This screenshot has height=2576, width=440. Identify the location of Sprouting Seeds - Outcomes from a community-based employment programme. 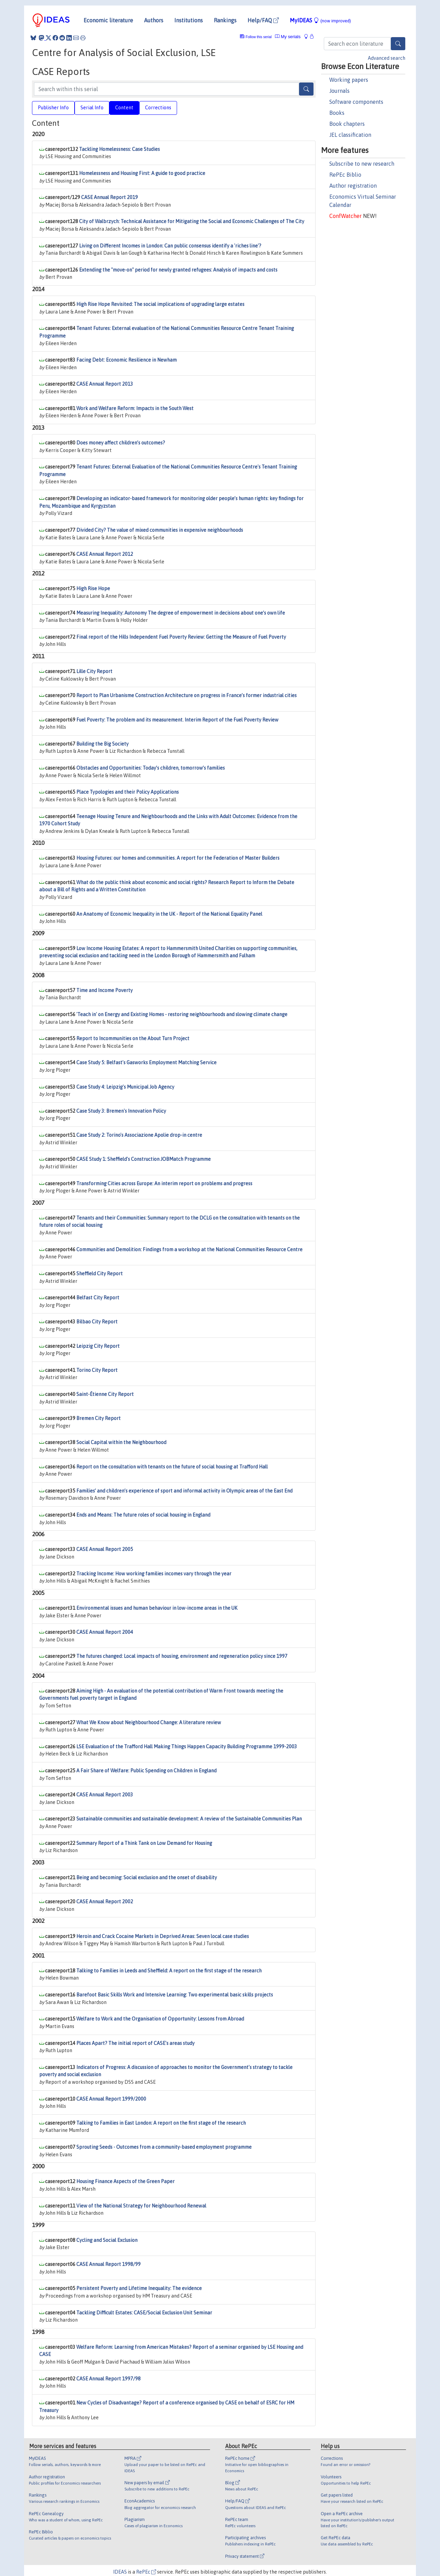
(164, 2147).